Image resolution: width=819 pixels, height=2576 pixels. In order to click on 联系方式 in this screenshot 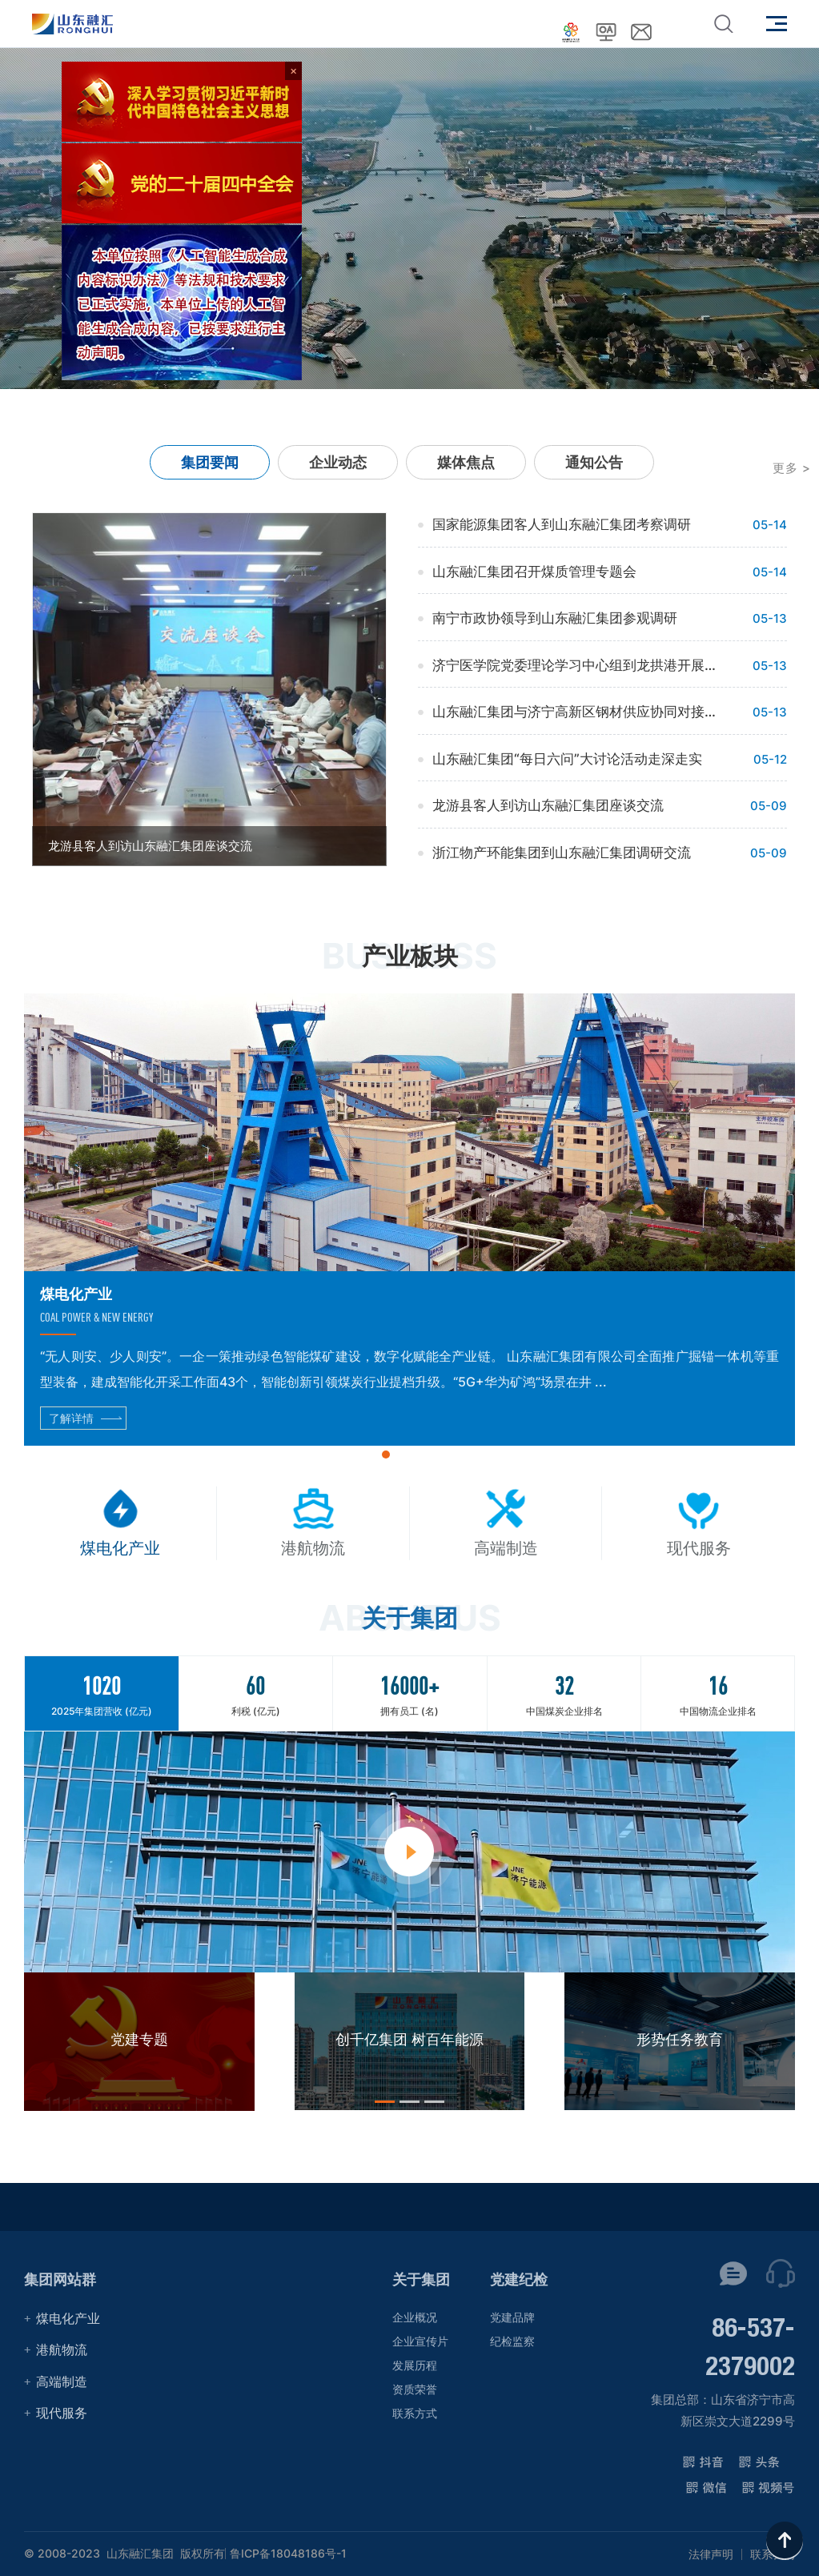, I will do `click(414, 2413)`.